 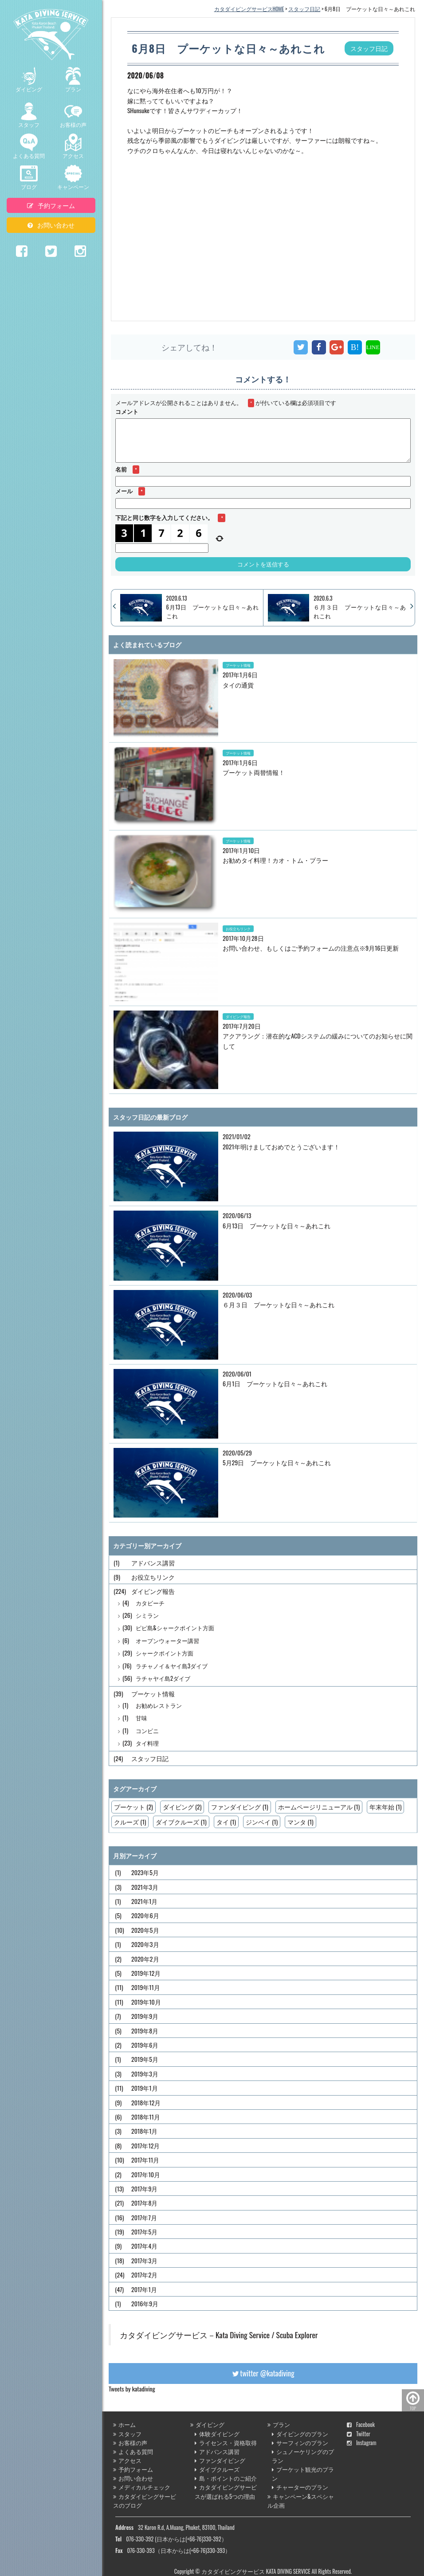 What do you see at coordinates (226, 2478) in the screenshot?
I see `島・ポイントのご紹介` at bounding box center [226, 2478].